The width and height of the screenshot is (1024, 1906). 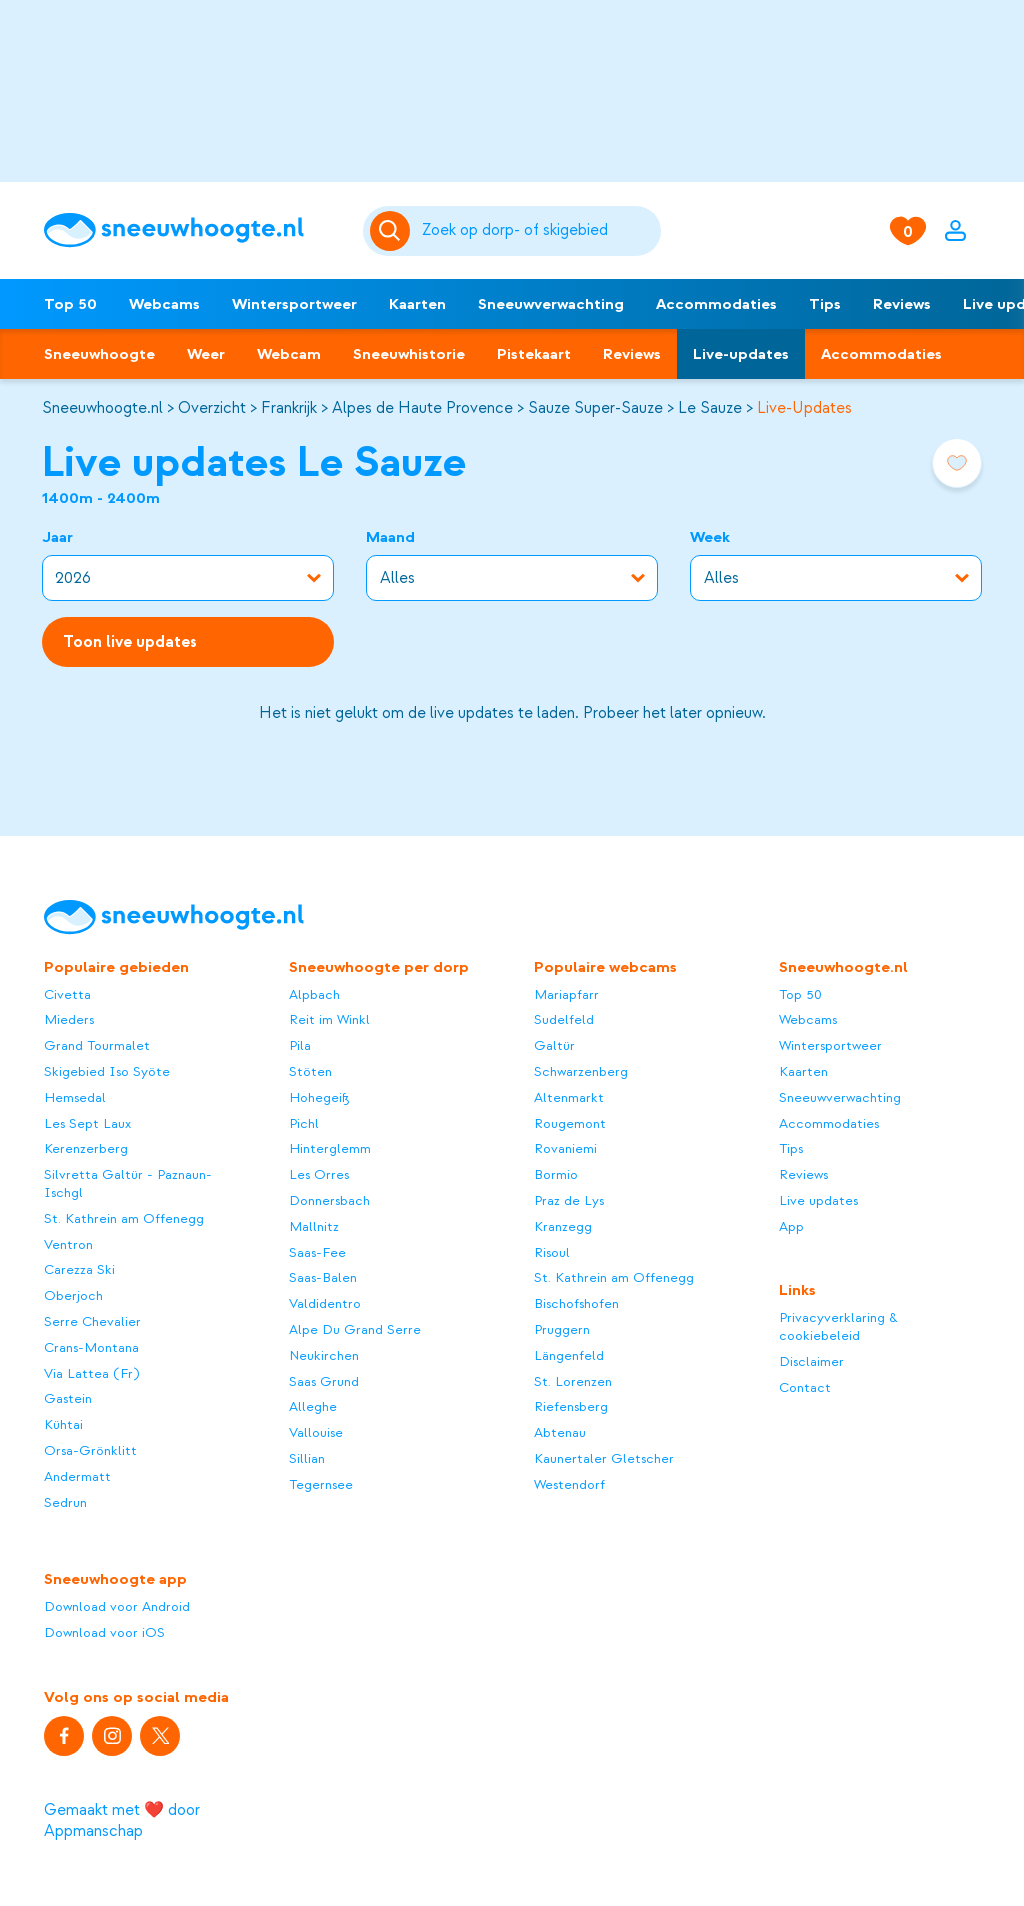 I want to click on Le Sauze, so click(x=710, y=408).